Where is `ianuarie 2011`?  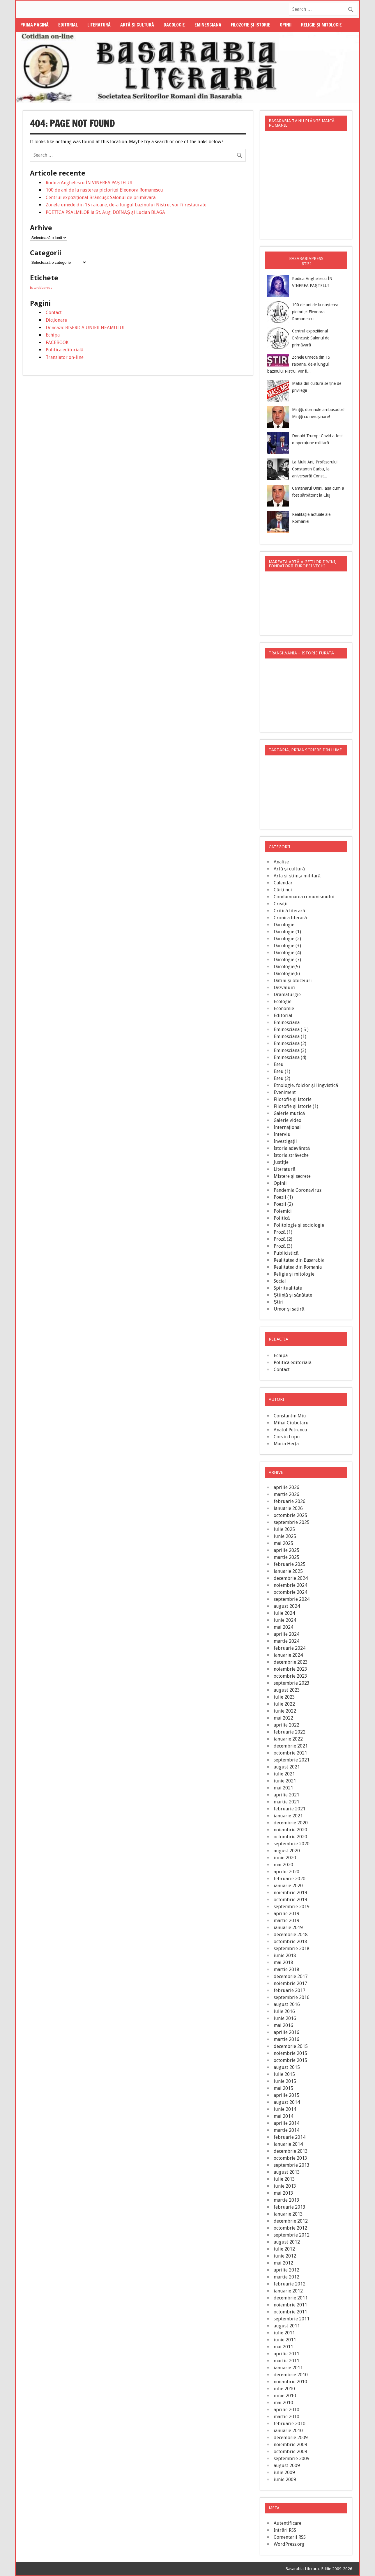
ianuarie 2011 is located at coordinates (288, 2367).